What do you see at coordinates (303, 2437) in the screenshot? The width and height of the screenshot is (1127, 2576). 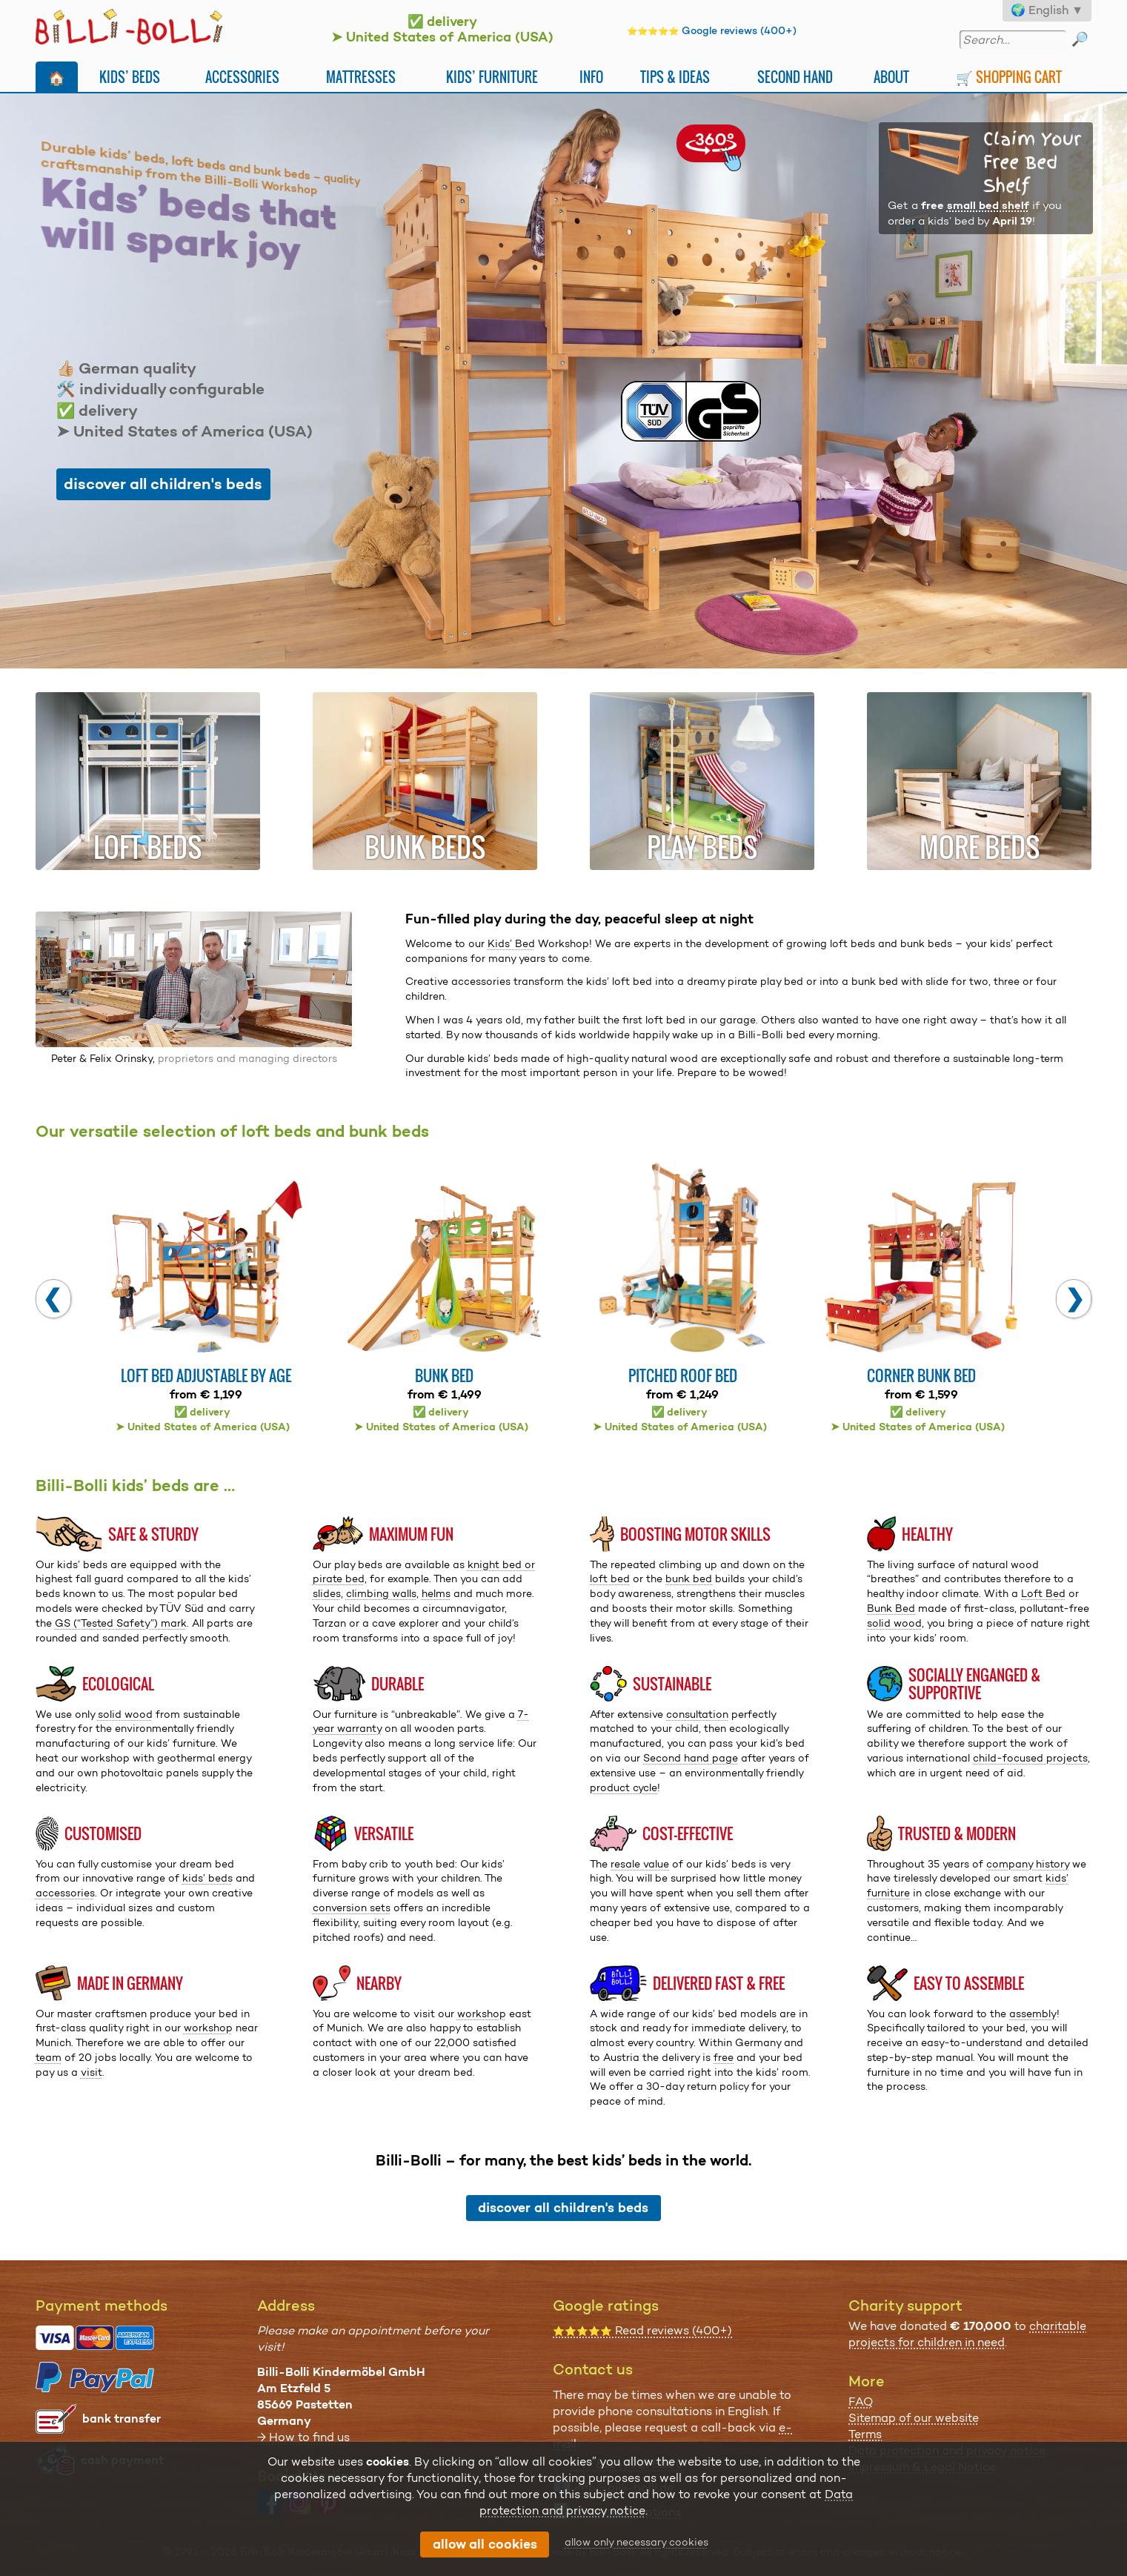 I see `→ How to find us` at bounding box center [303, 2437].